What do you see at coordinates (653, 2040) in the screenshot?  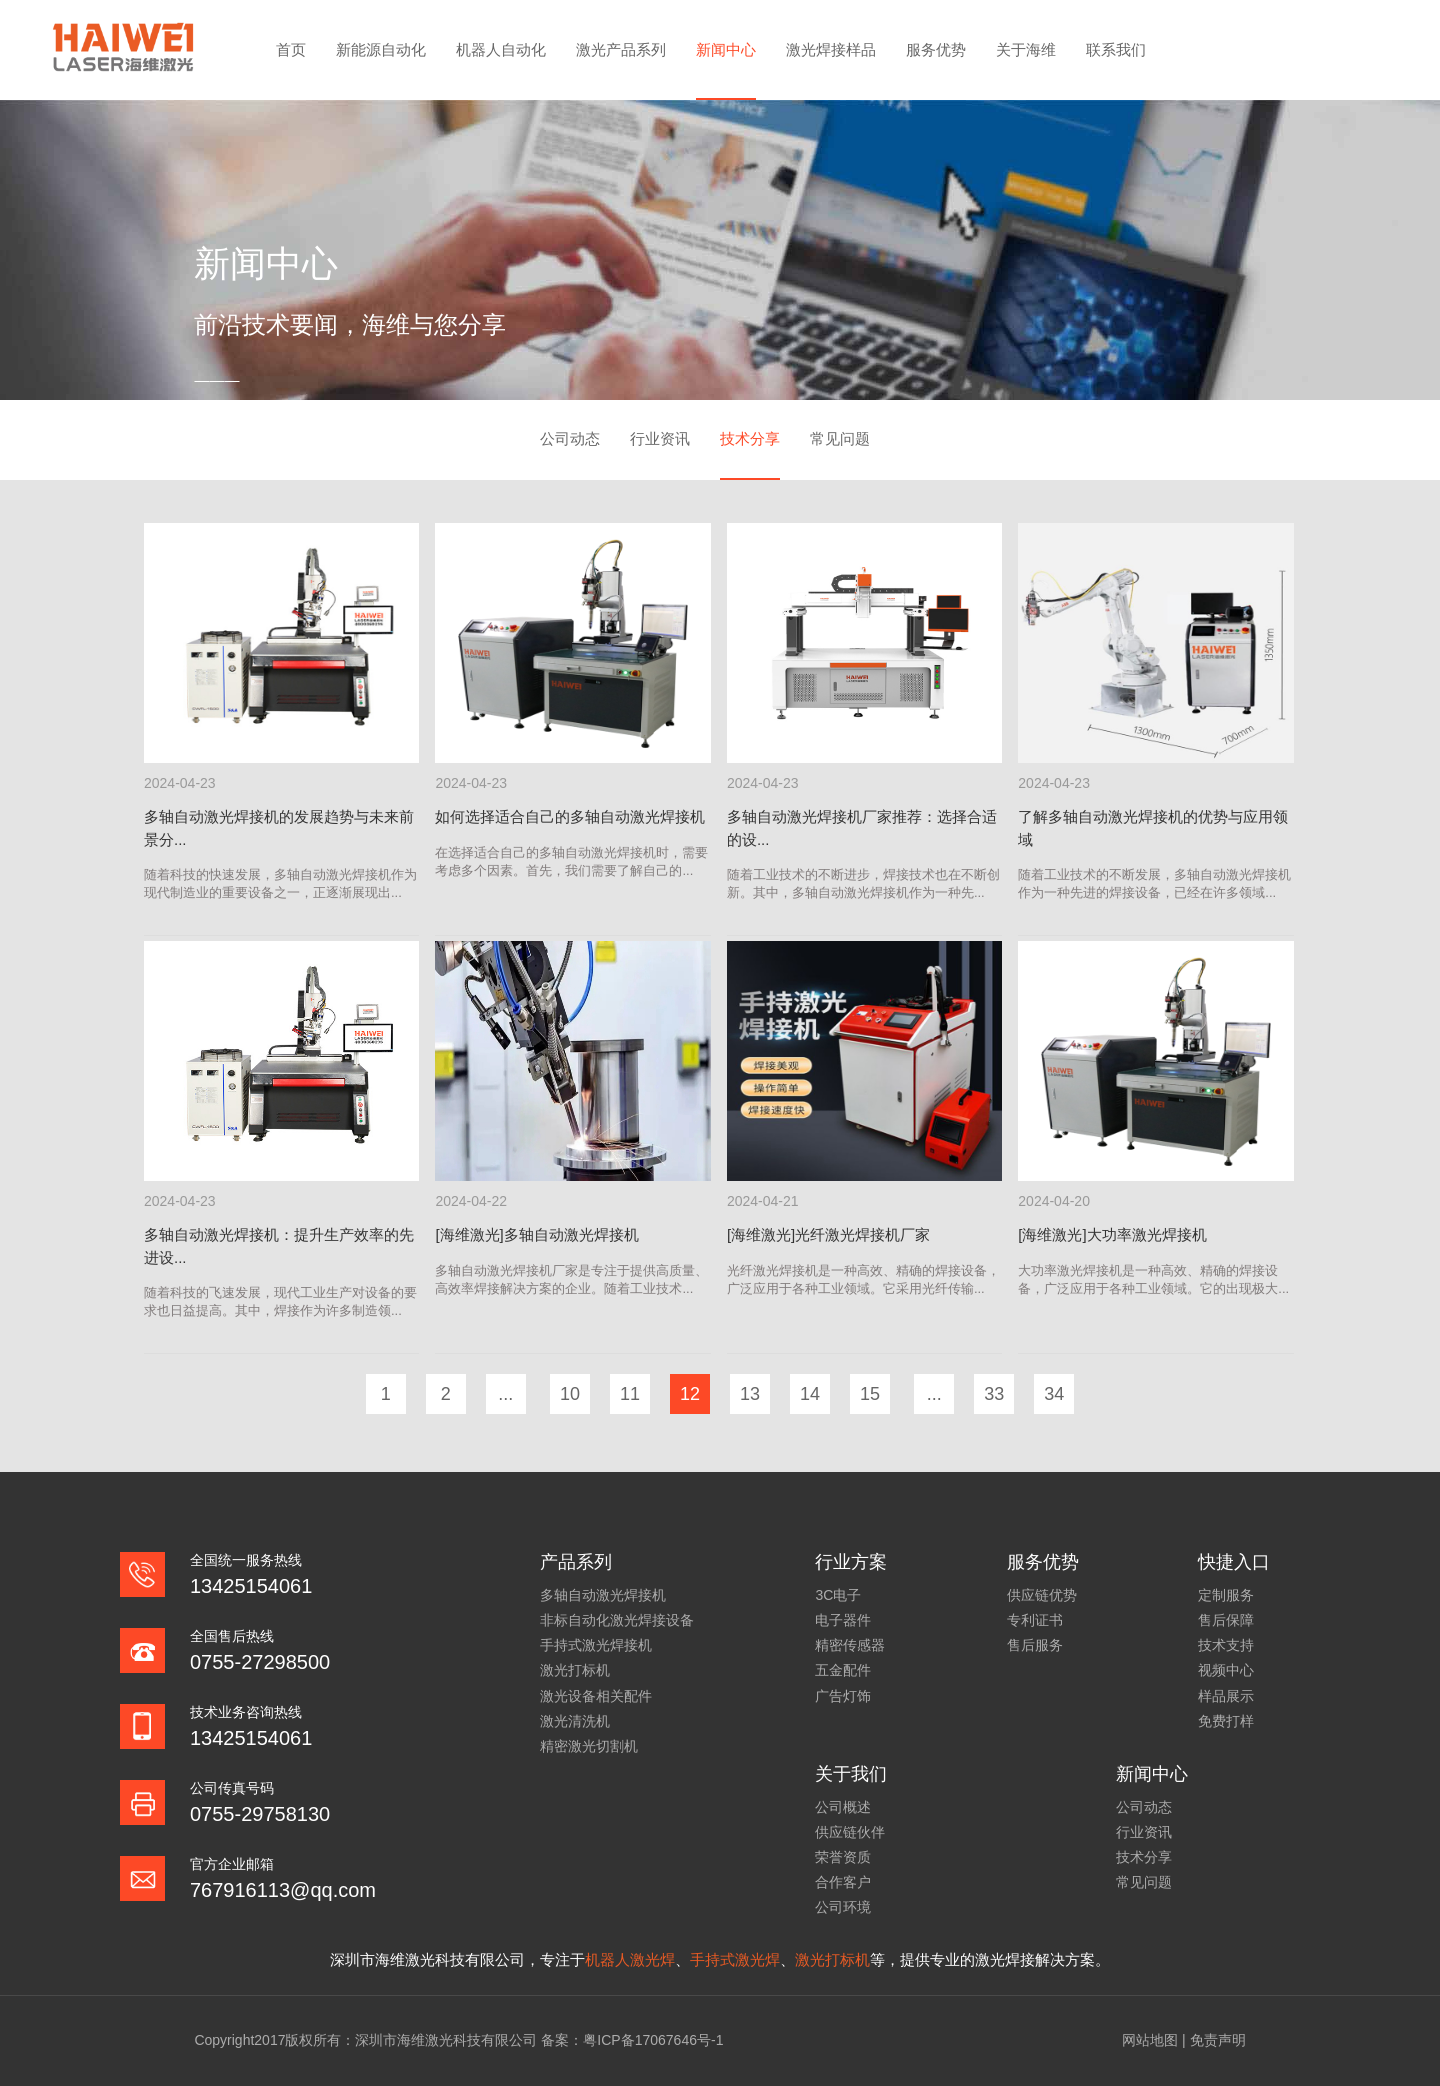 I see `粤ICP备17067646号-1` at bounding box center [653, 2040].